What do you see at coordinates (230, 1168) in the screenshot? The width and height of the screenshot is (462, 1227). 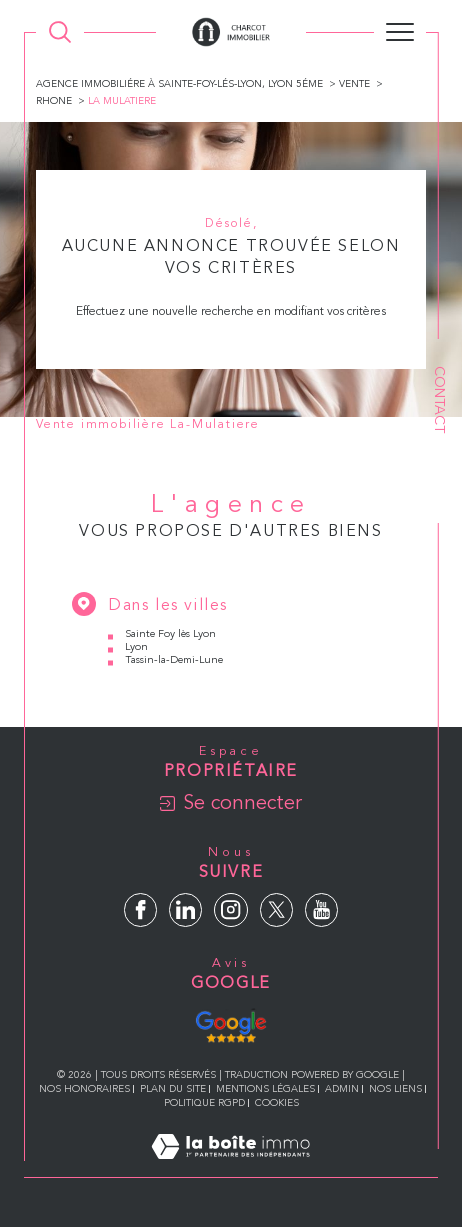 I see `[Visiter le site Laboiteimmo - Ouverture dans une nouvelle fenêtre]` at bounding box center [230, 1168].